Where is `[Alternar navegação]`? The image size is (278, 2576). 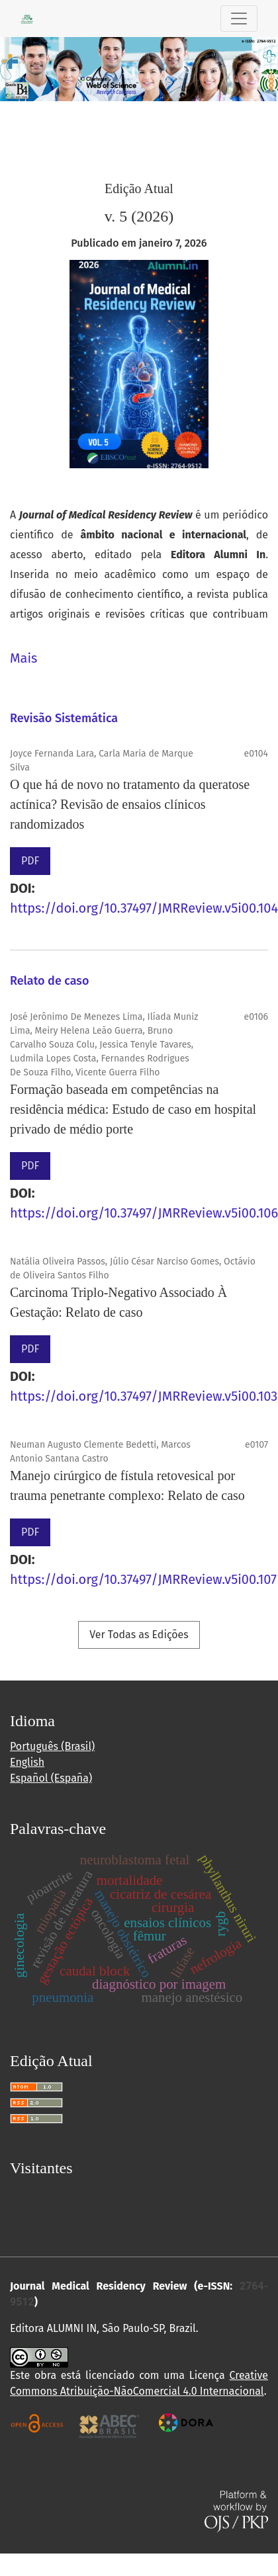
[Alternar navegação] is located at coordinates (238, 18).